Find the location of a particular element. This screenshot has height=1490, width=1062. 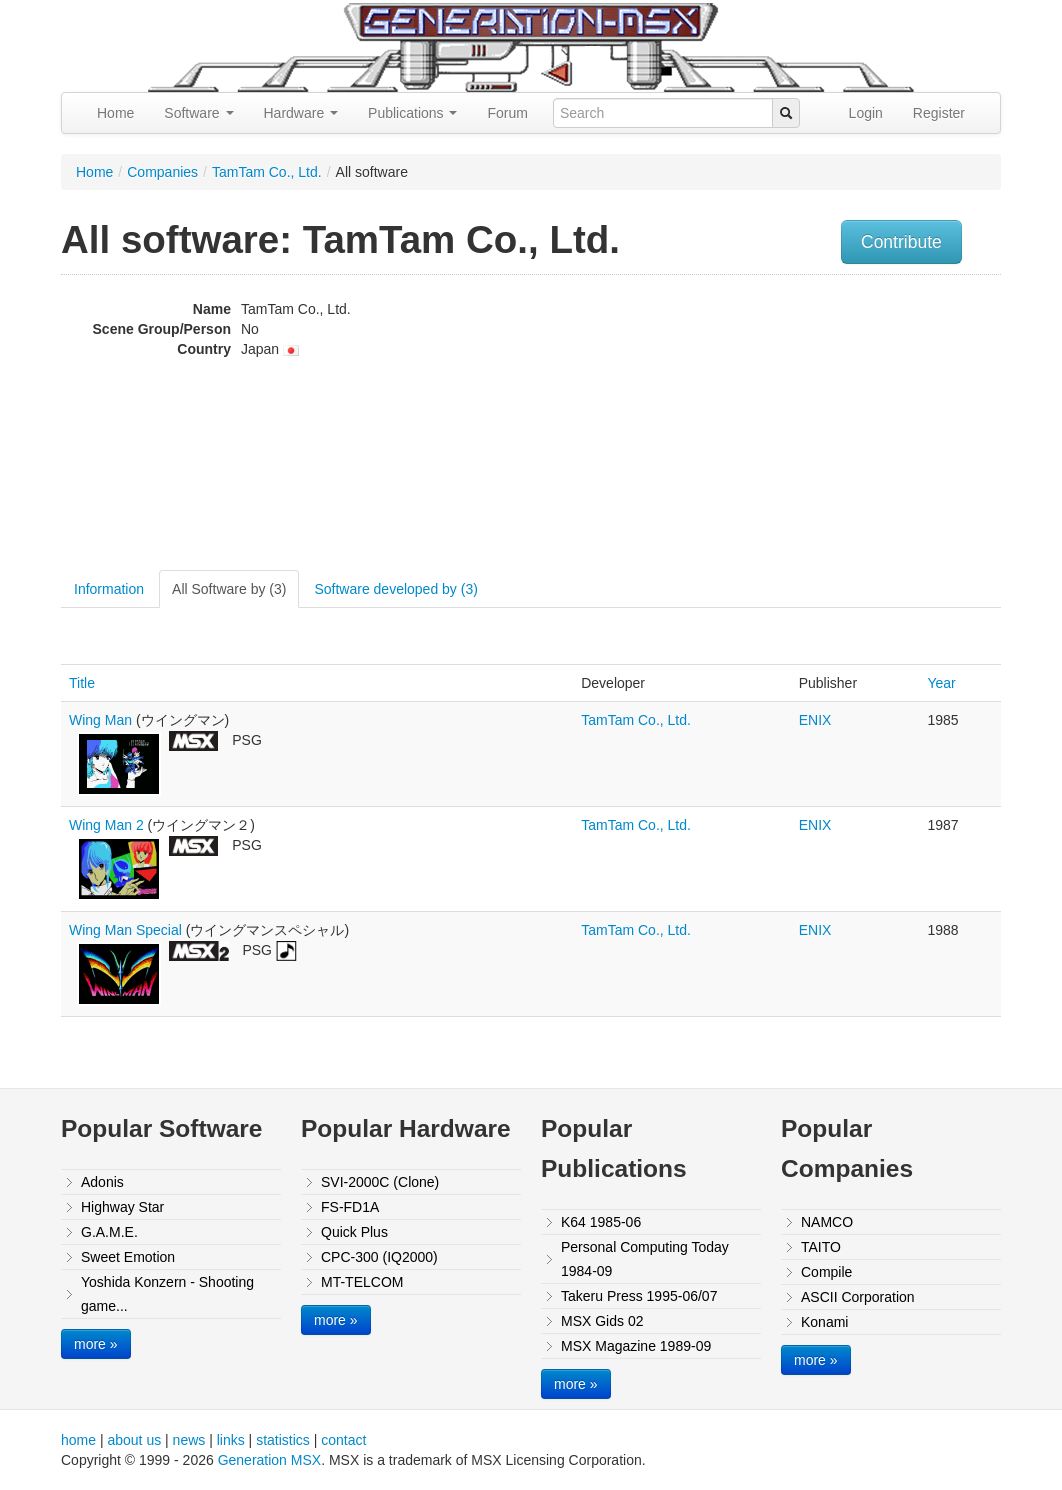

Adonis is located at coordinates (102, 1182).